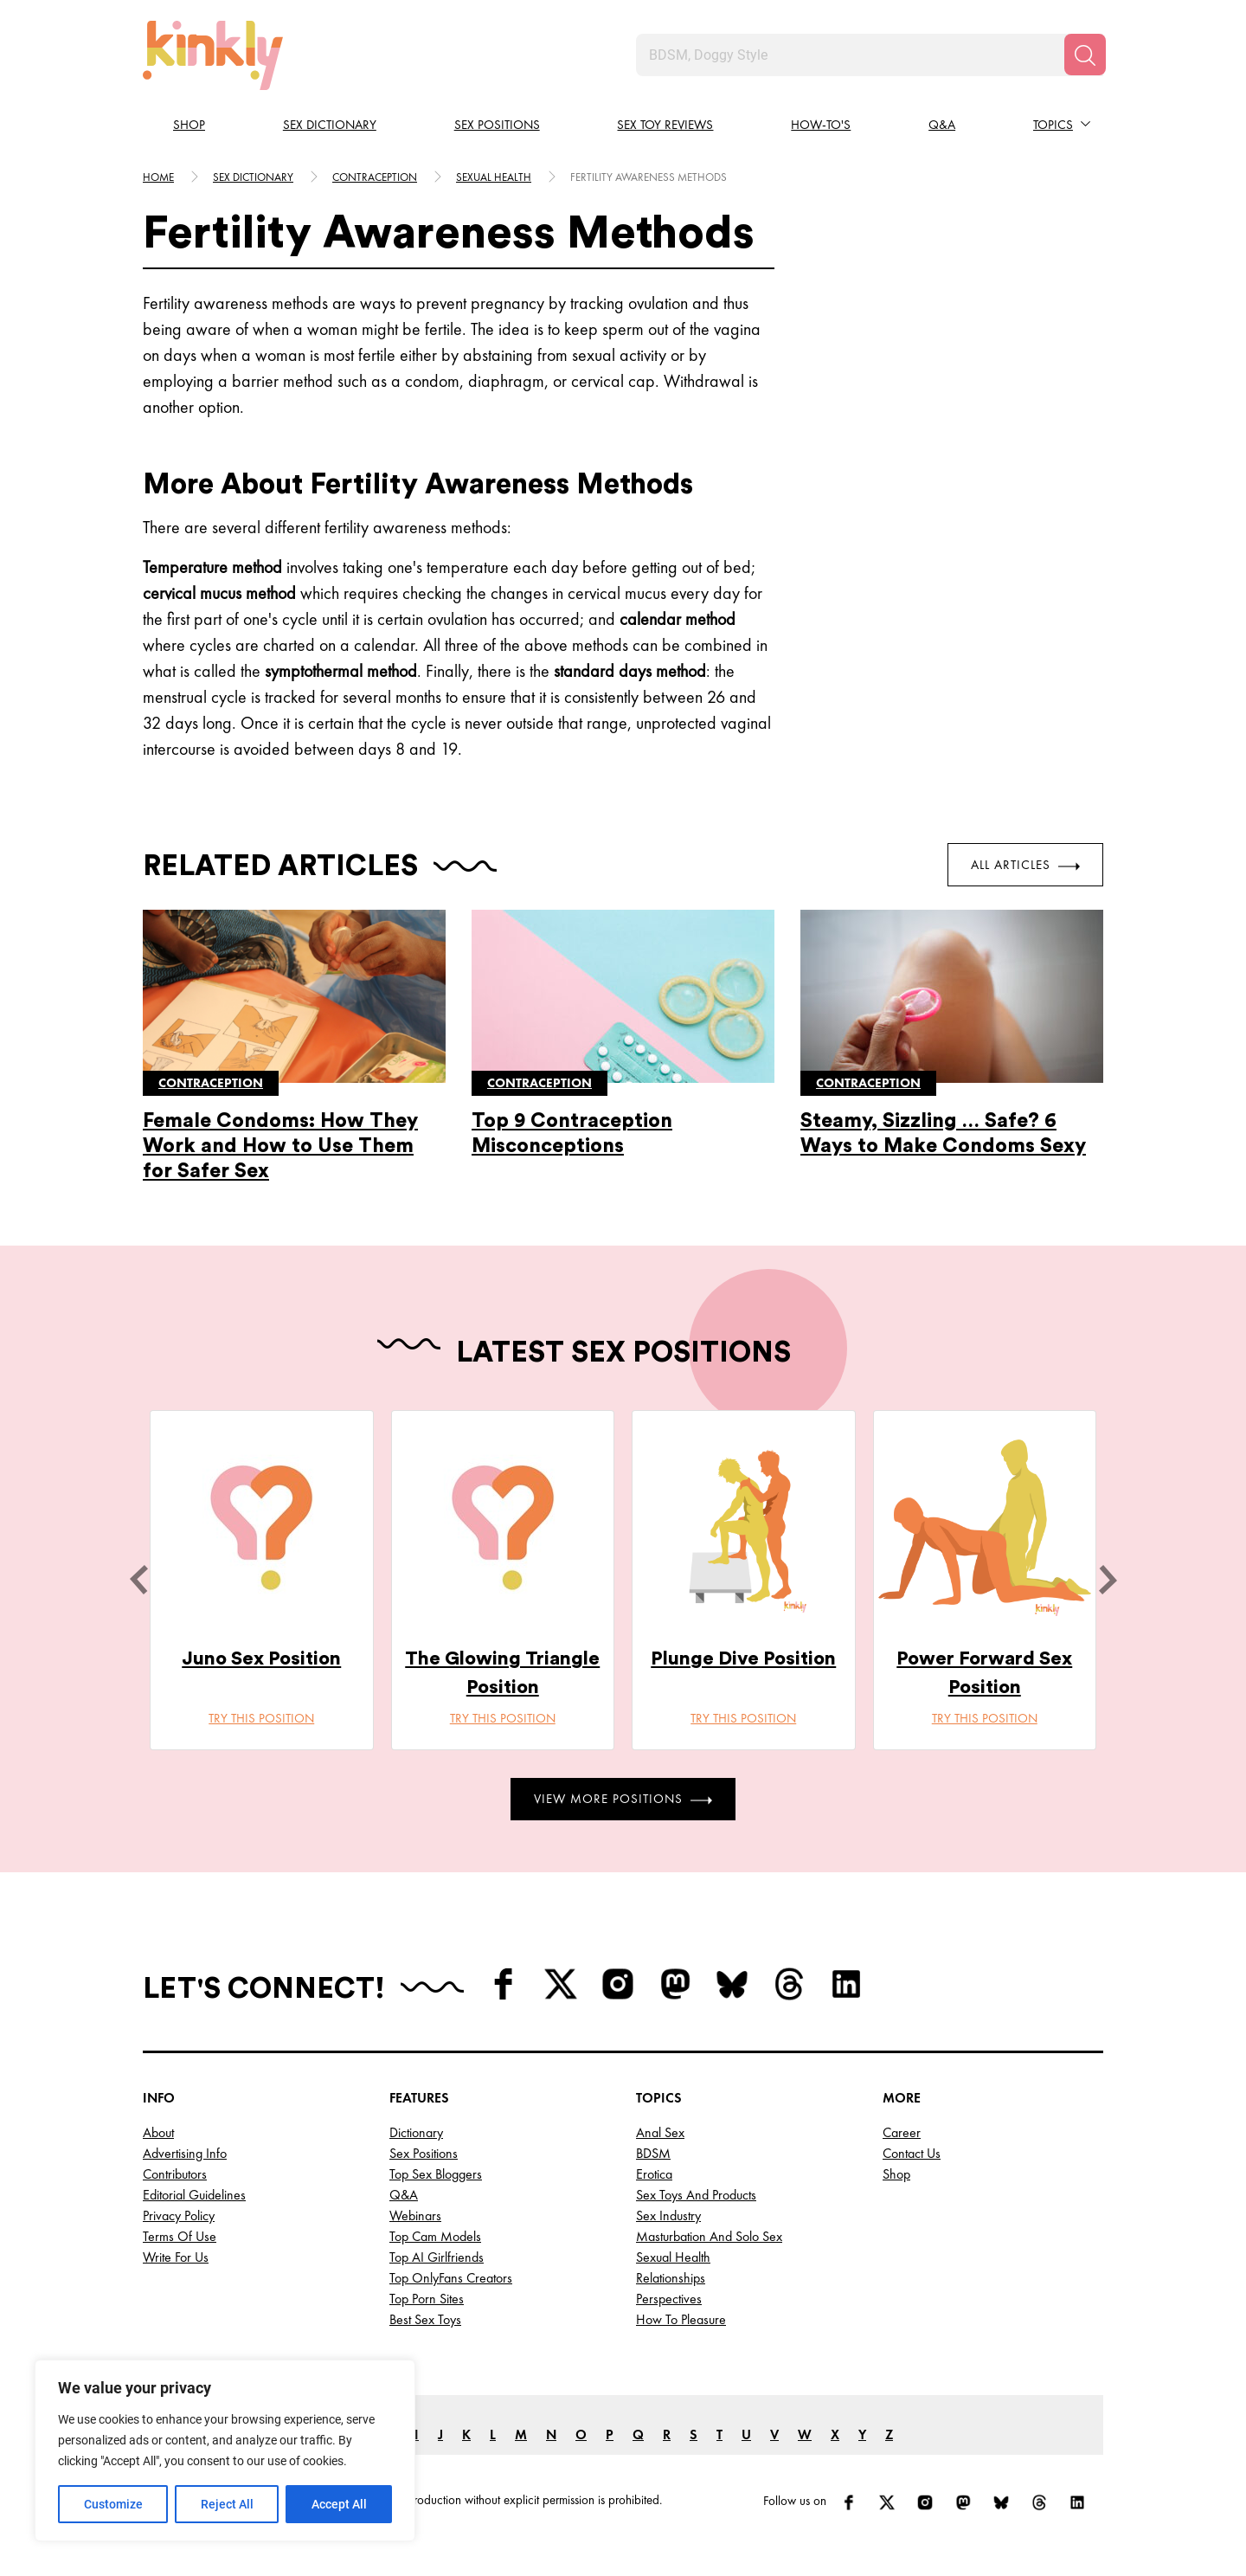  Describe the element at coordinates (176, 2257) in the screenshot. I see `Write for Us` at that location.